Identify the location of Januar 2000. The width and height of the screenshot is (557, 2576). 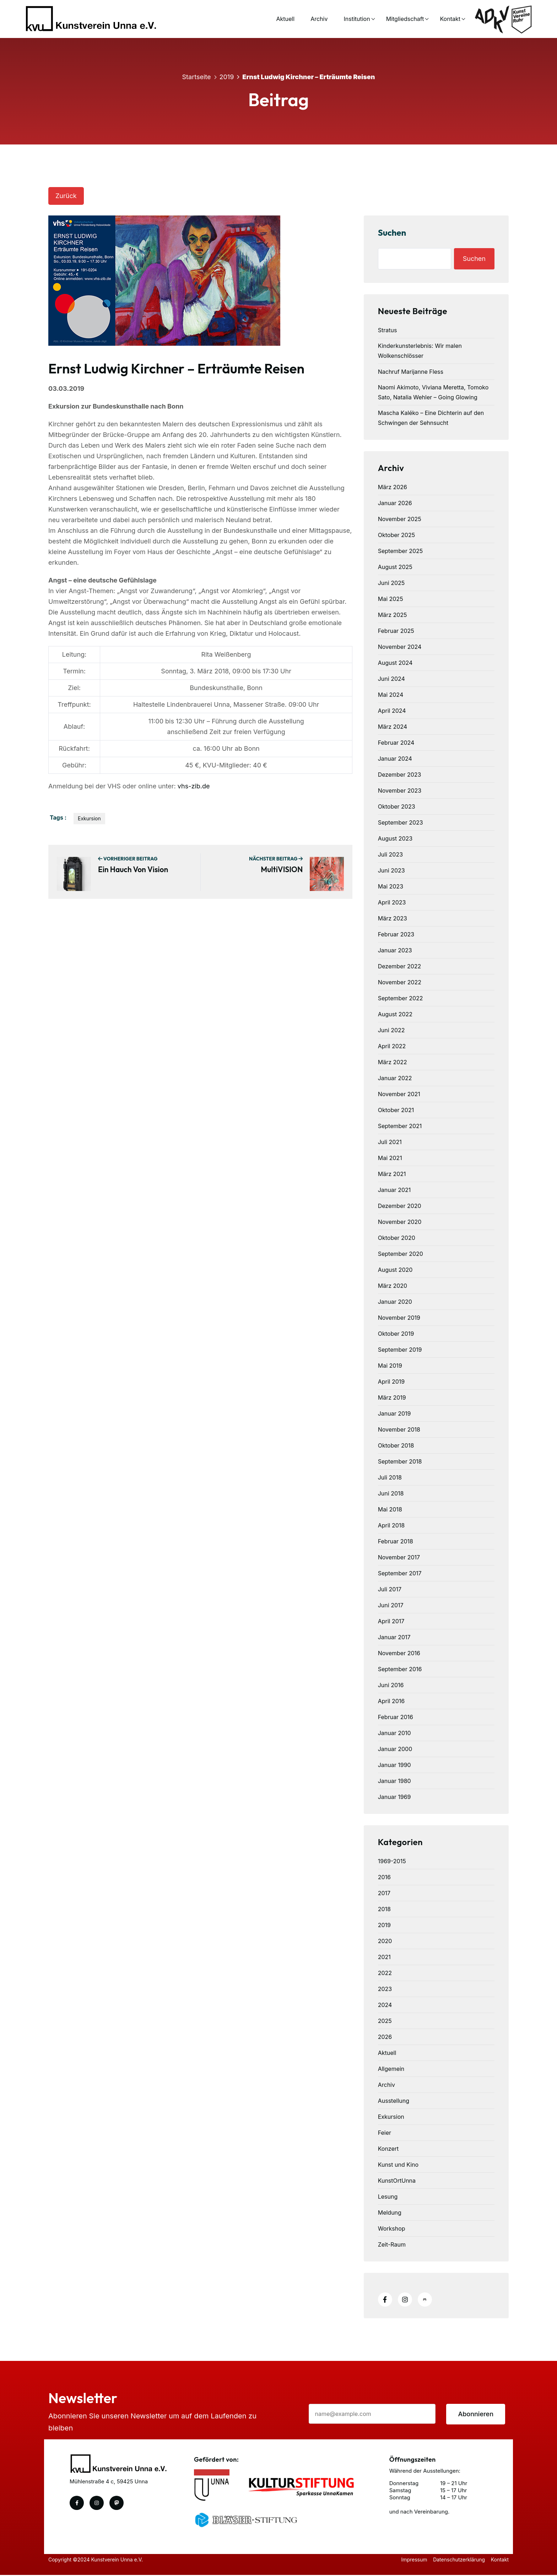
(395, 1748).